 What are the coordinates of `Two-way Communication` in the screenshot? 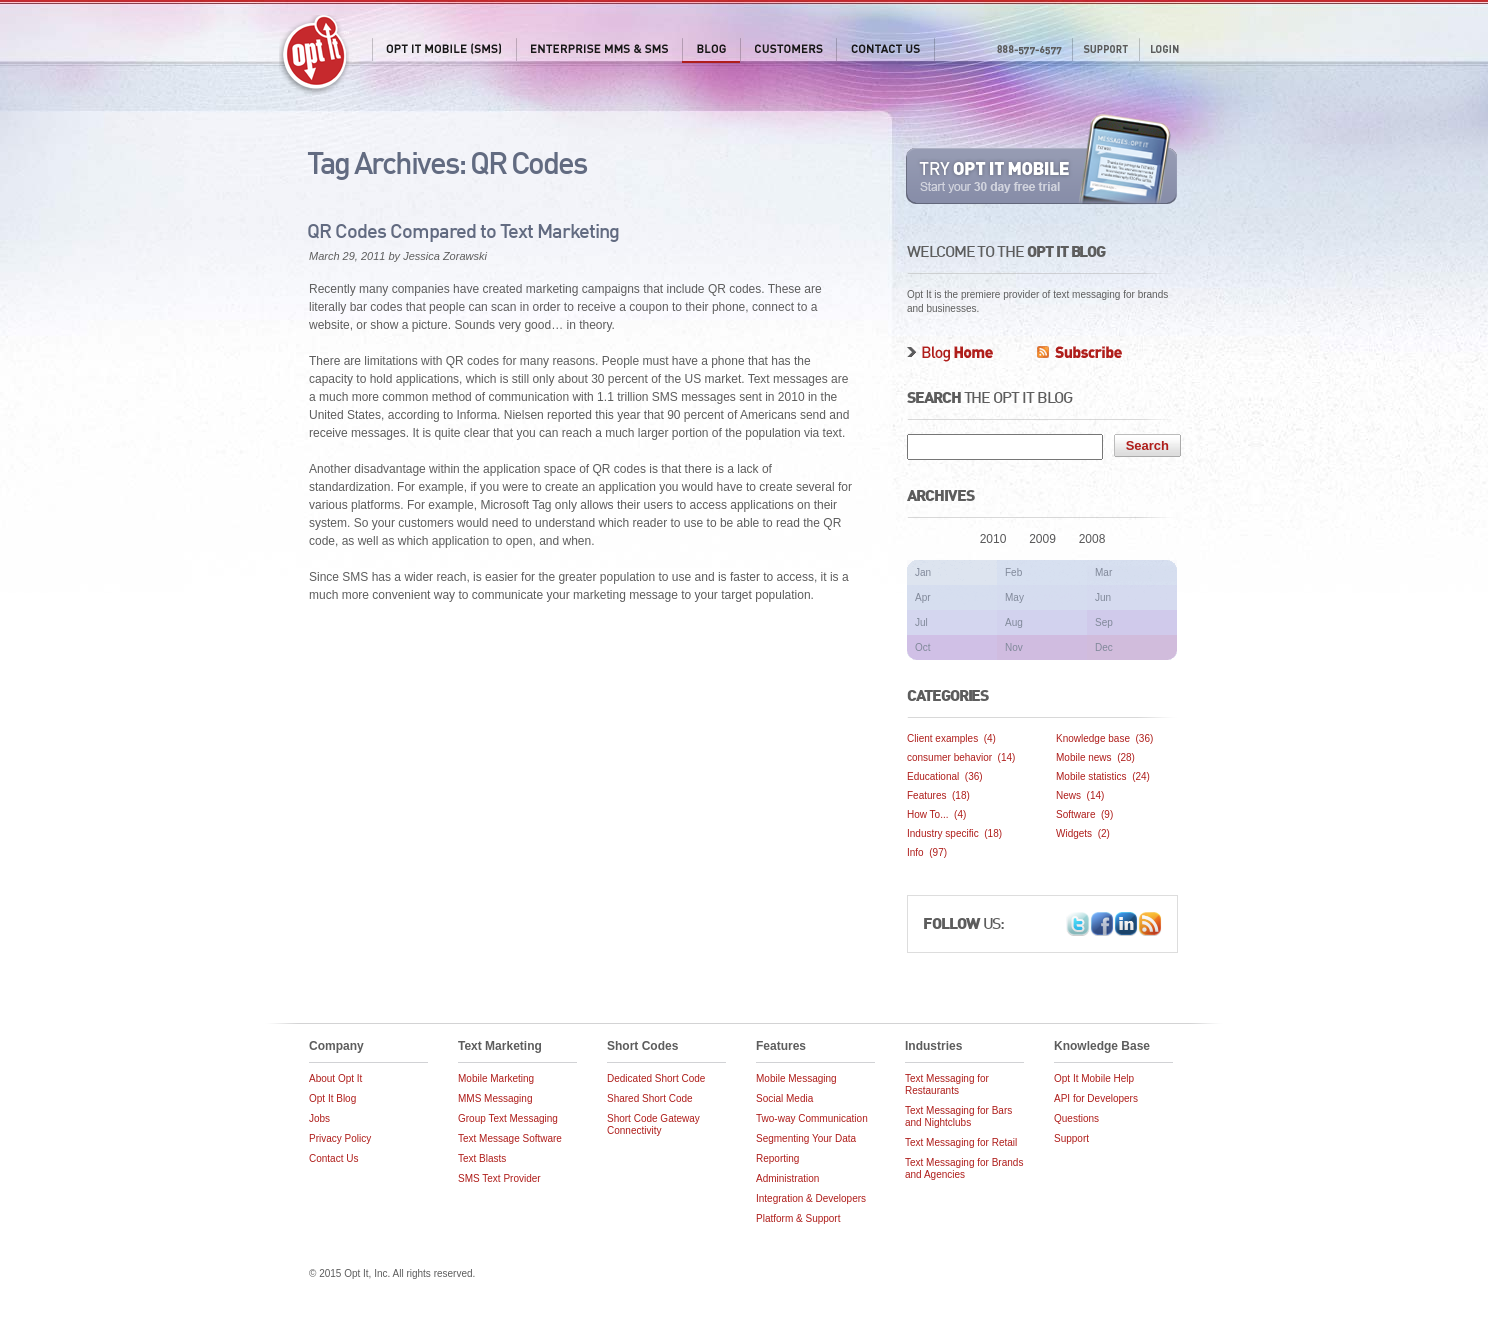 It's located at (812, 1118).